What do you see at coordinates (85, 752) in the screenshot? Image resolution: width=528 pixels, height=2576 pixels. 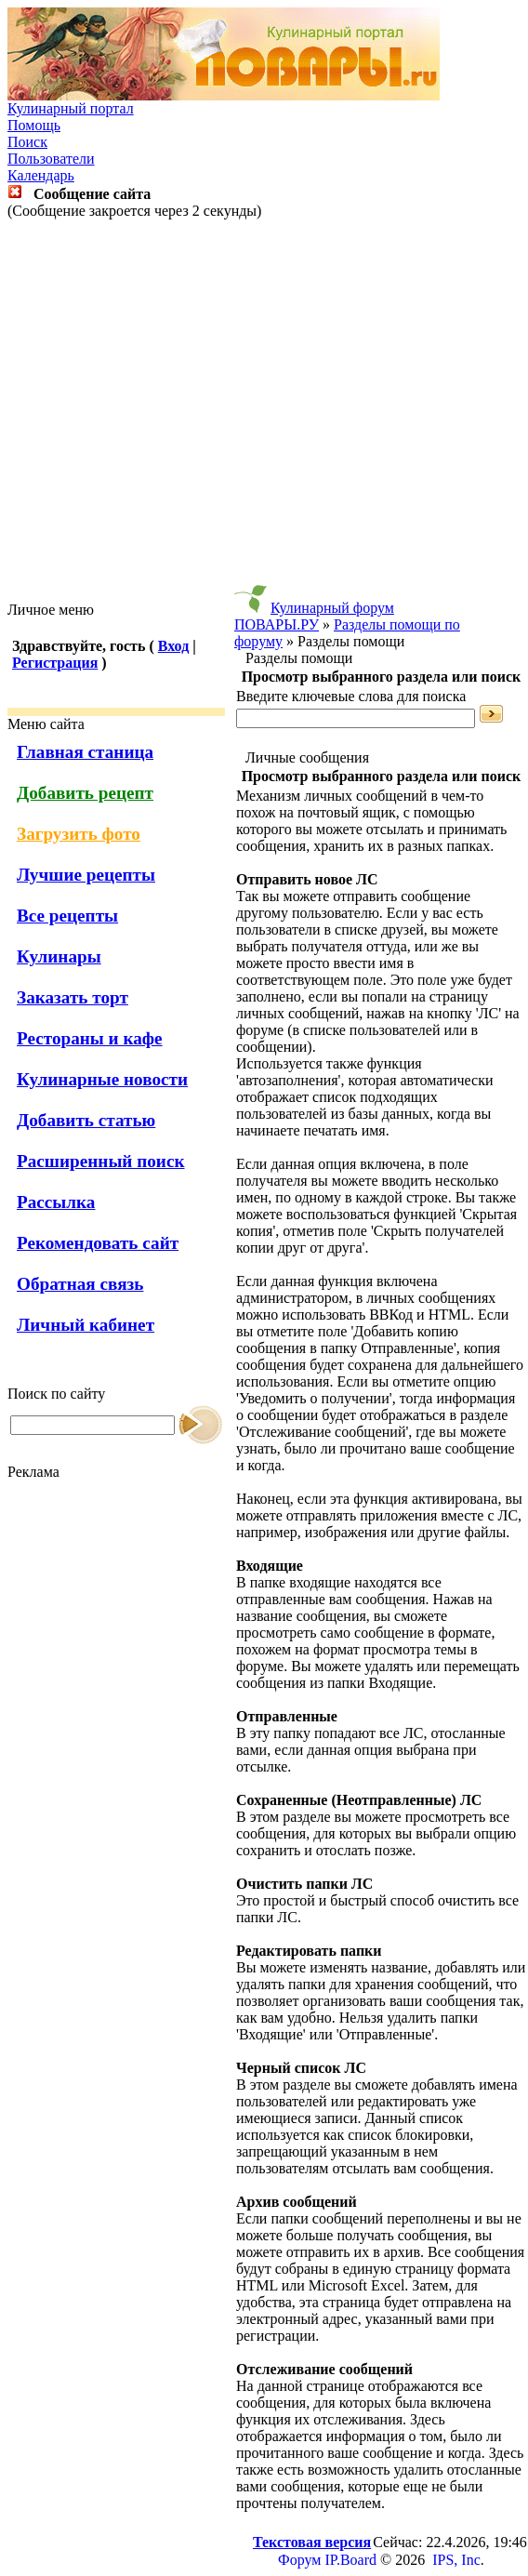 I see `Главная станица` at bounding box center [85, 752].